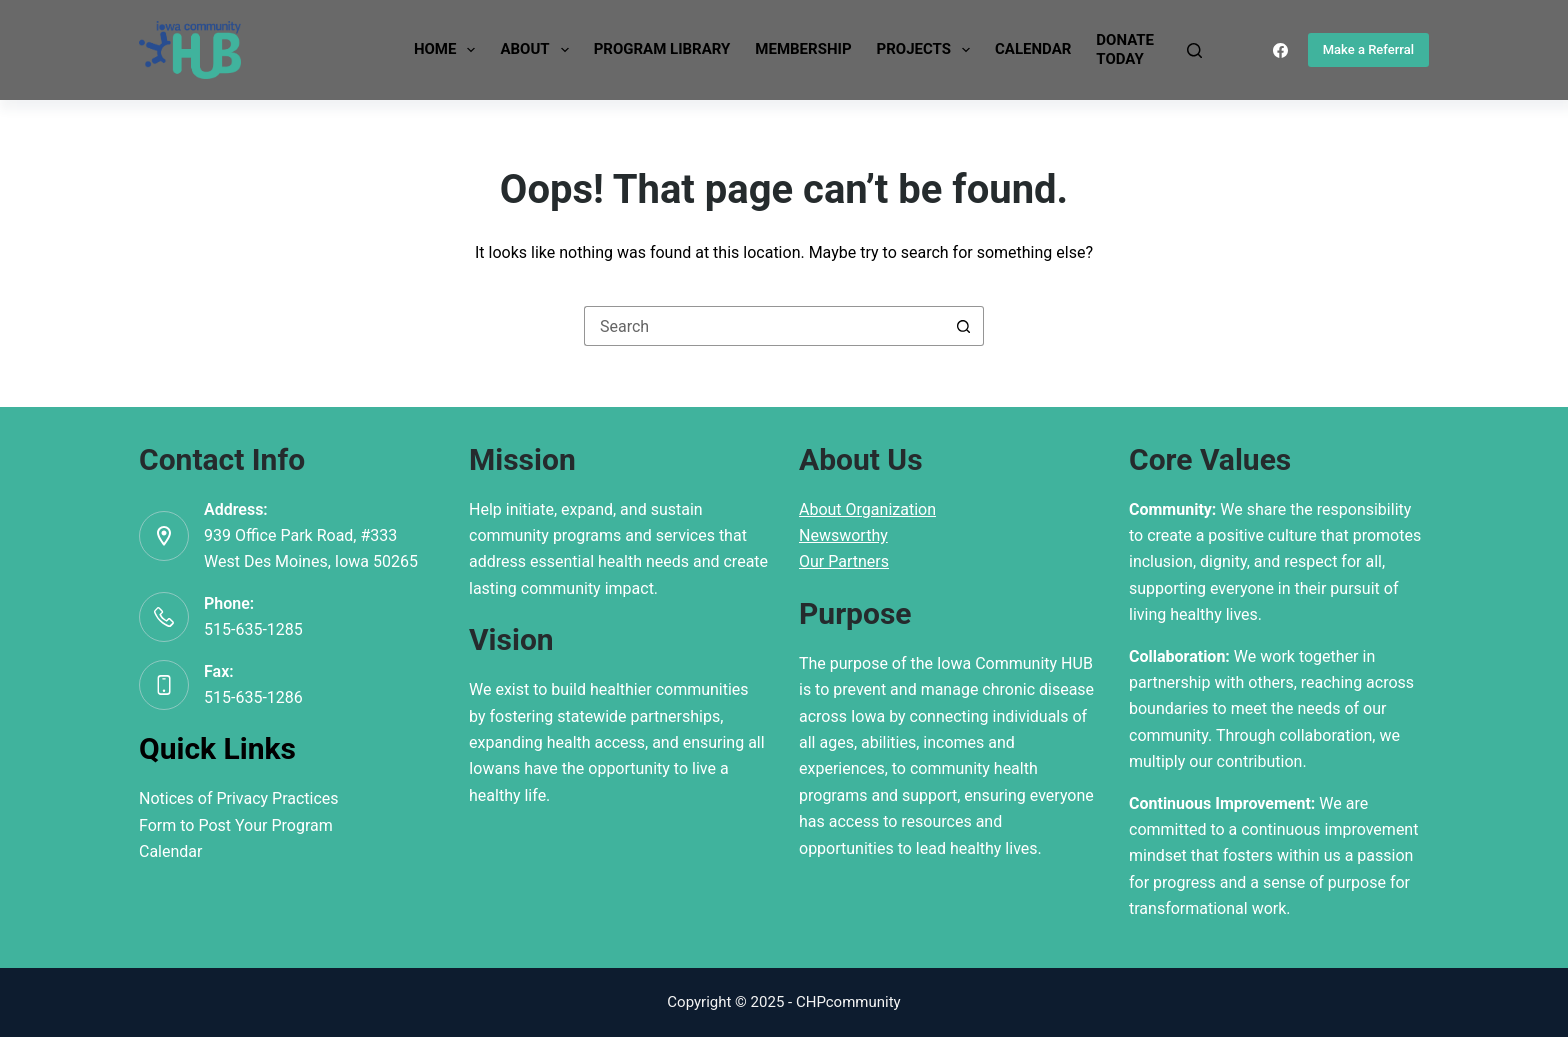 The height and width of the screenshot is (1037, 1568). What do you see at coordinates (538, 50) in the screenshot?
I see `About` at bounding box center [538, 50].